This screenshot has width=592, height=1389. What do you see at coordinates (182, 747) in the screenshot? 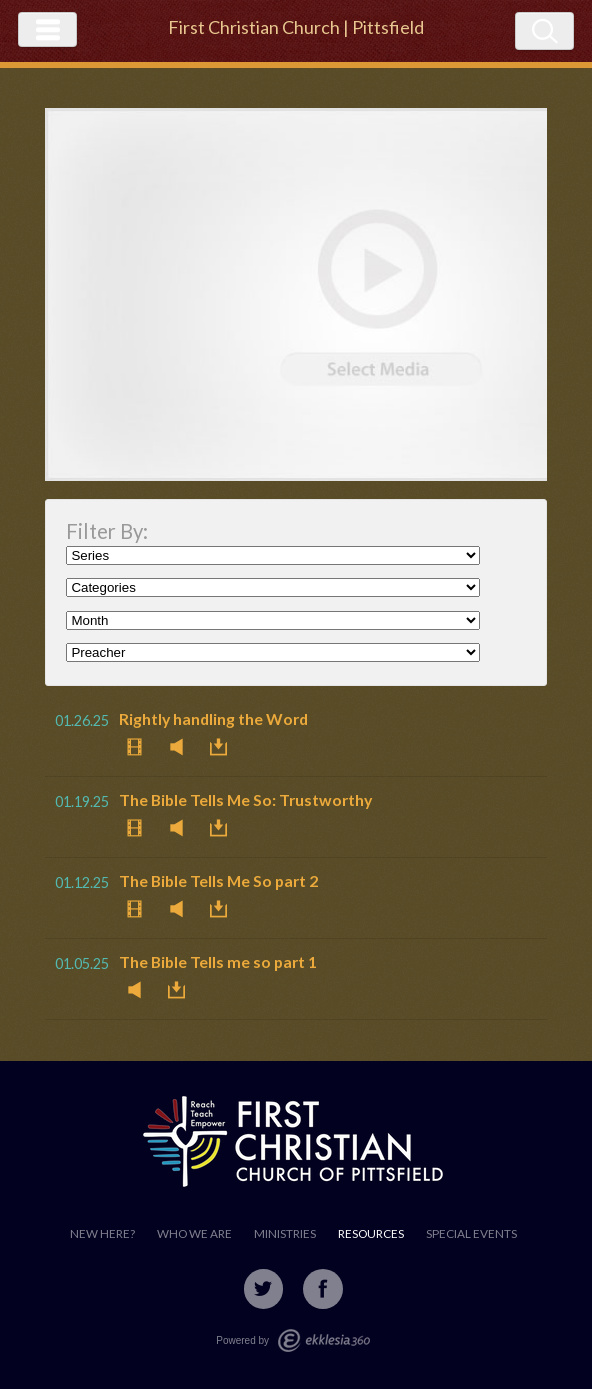
I see `Listen` at bounding box center [182, 747].